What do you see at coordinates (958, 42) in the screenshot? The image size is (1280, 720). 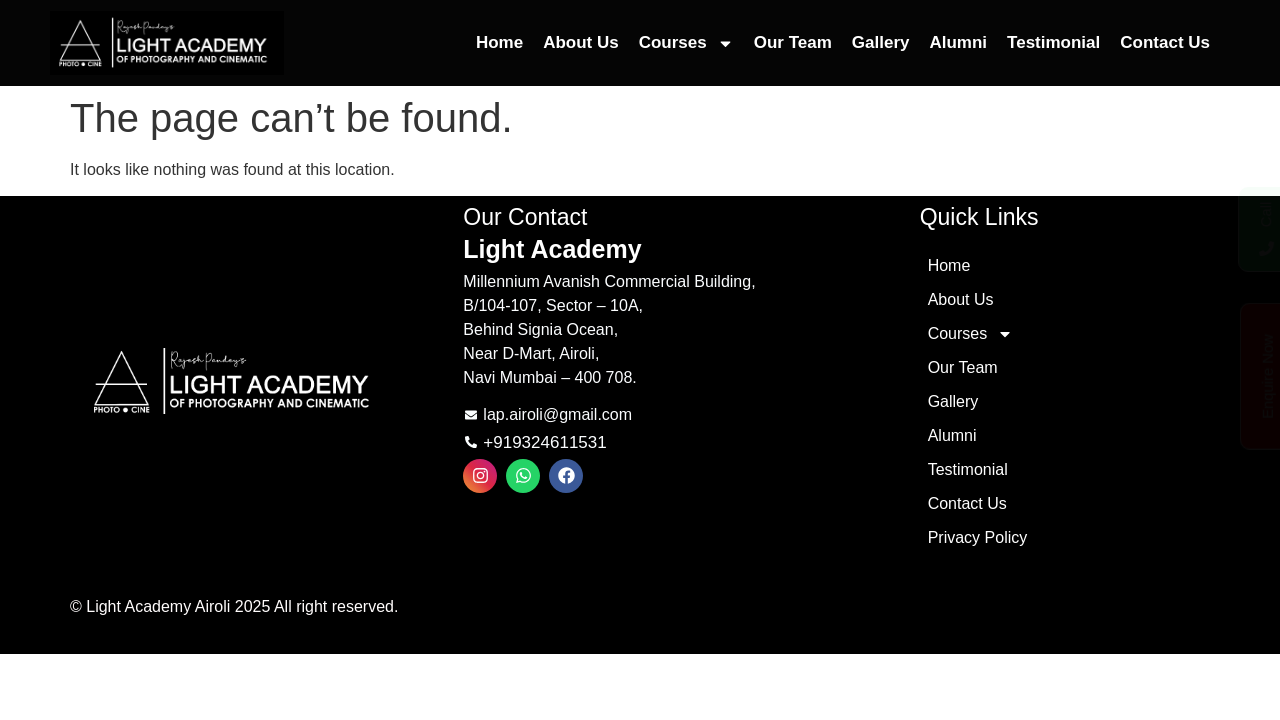 I see `Alumni` at bounding box center [958, 42].